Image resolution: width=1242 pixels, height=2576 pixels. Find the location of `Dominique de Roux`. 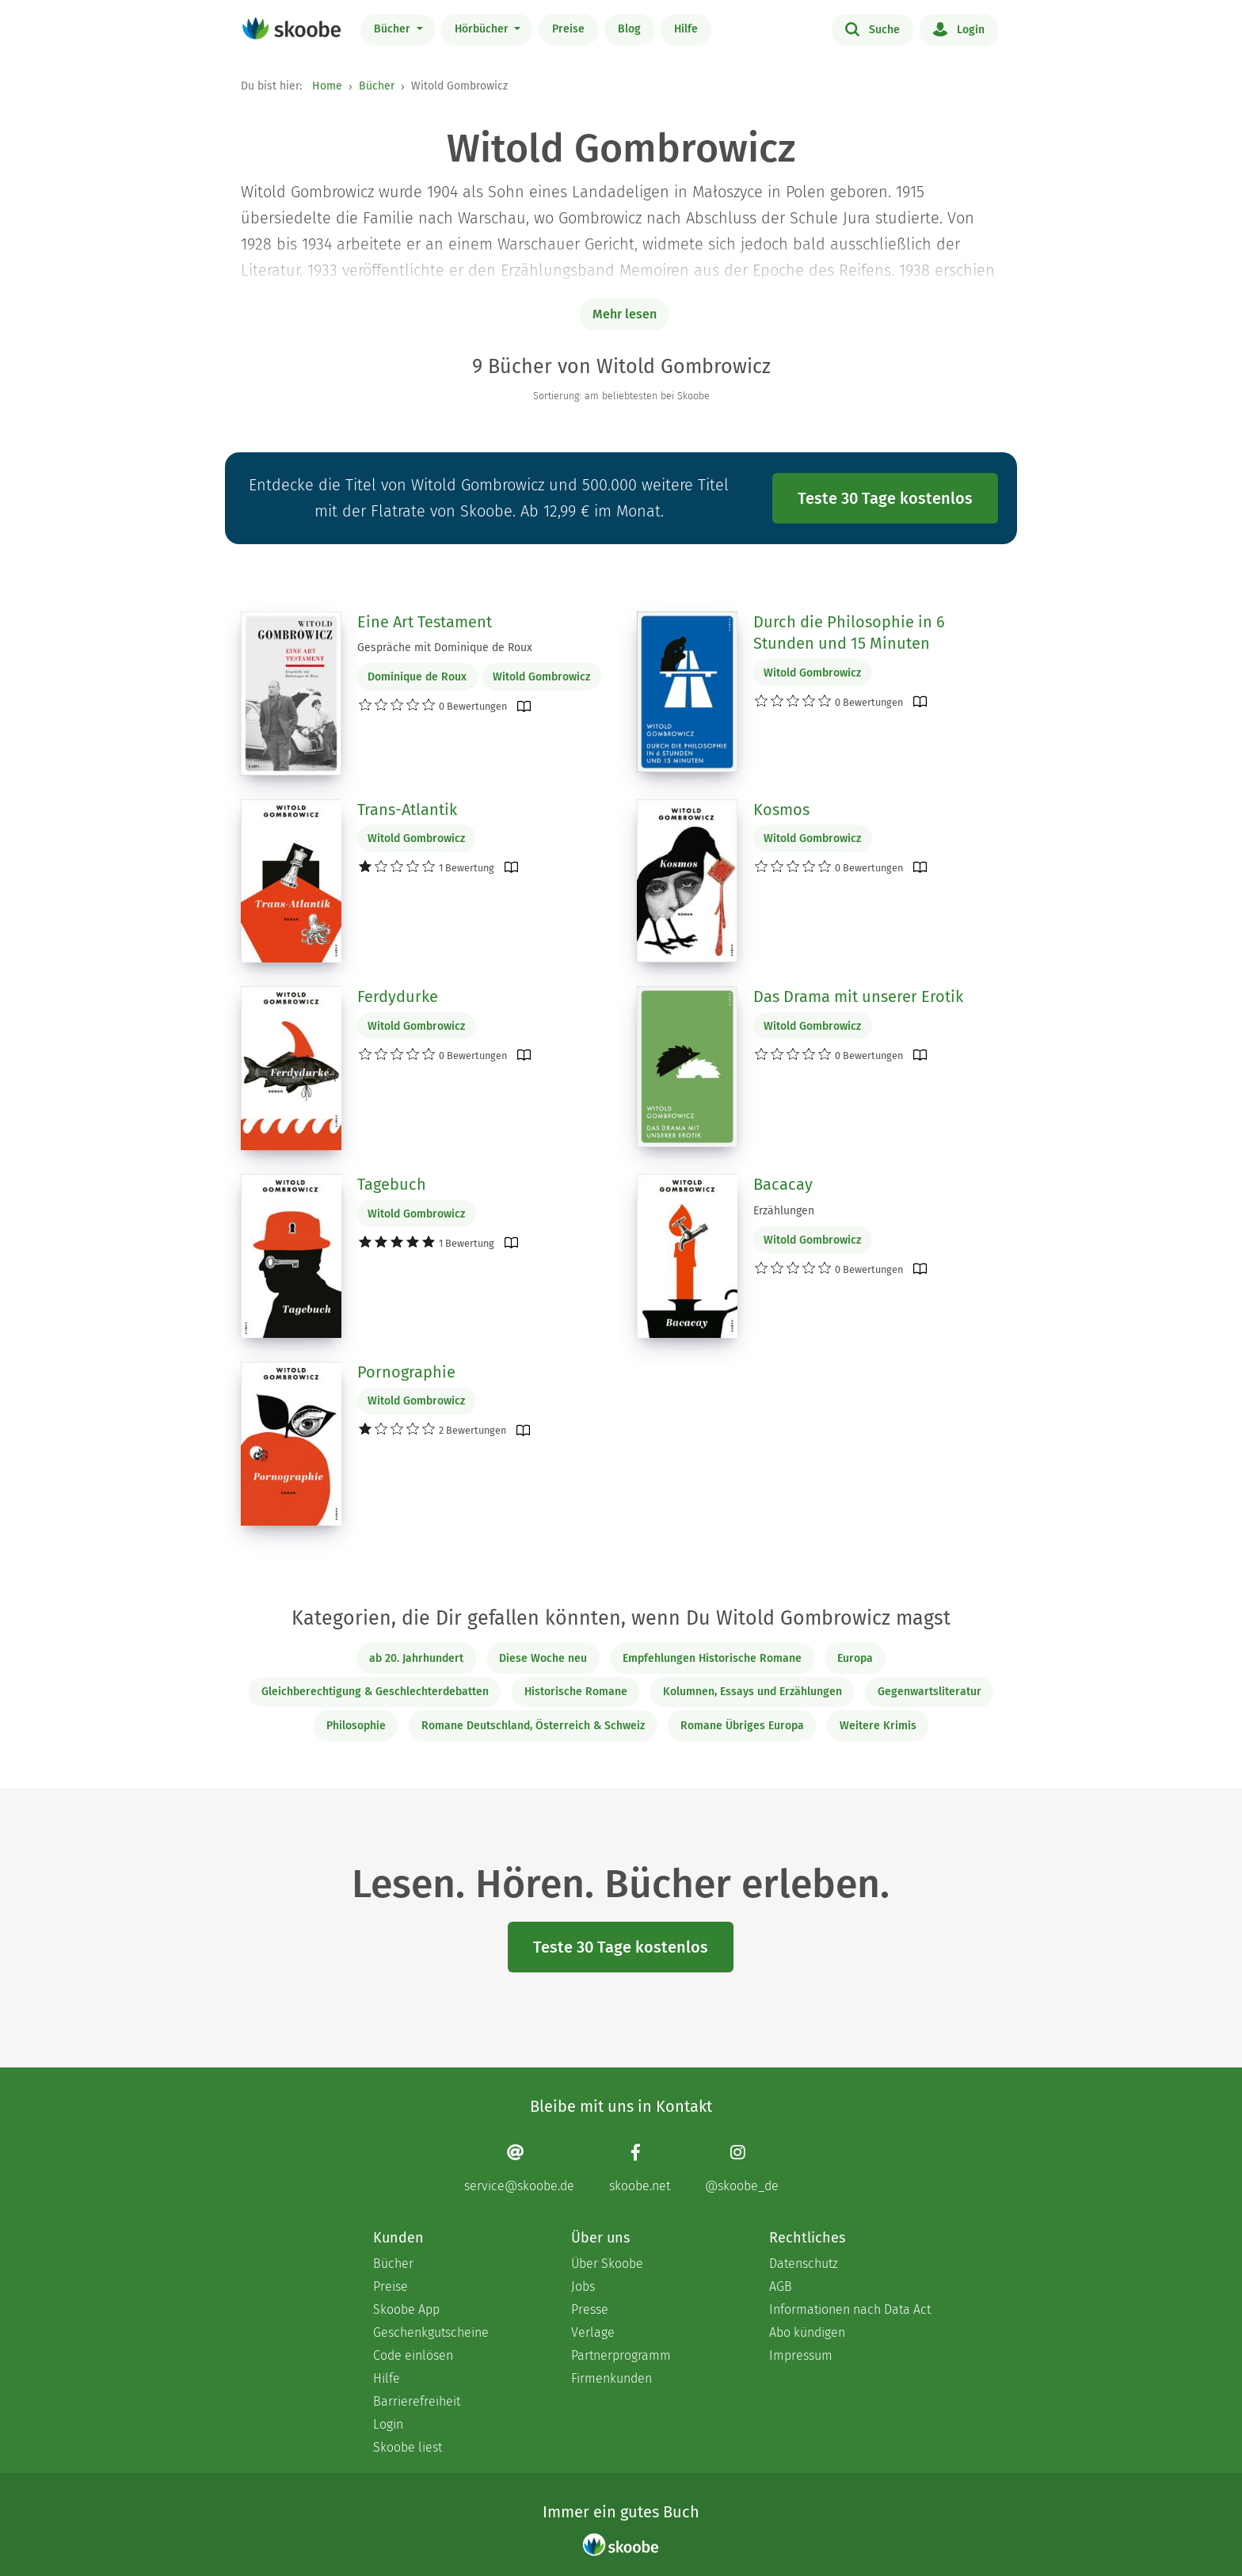

Dominique de Roux is located at coordinates (417, 677).